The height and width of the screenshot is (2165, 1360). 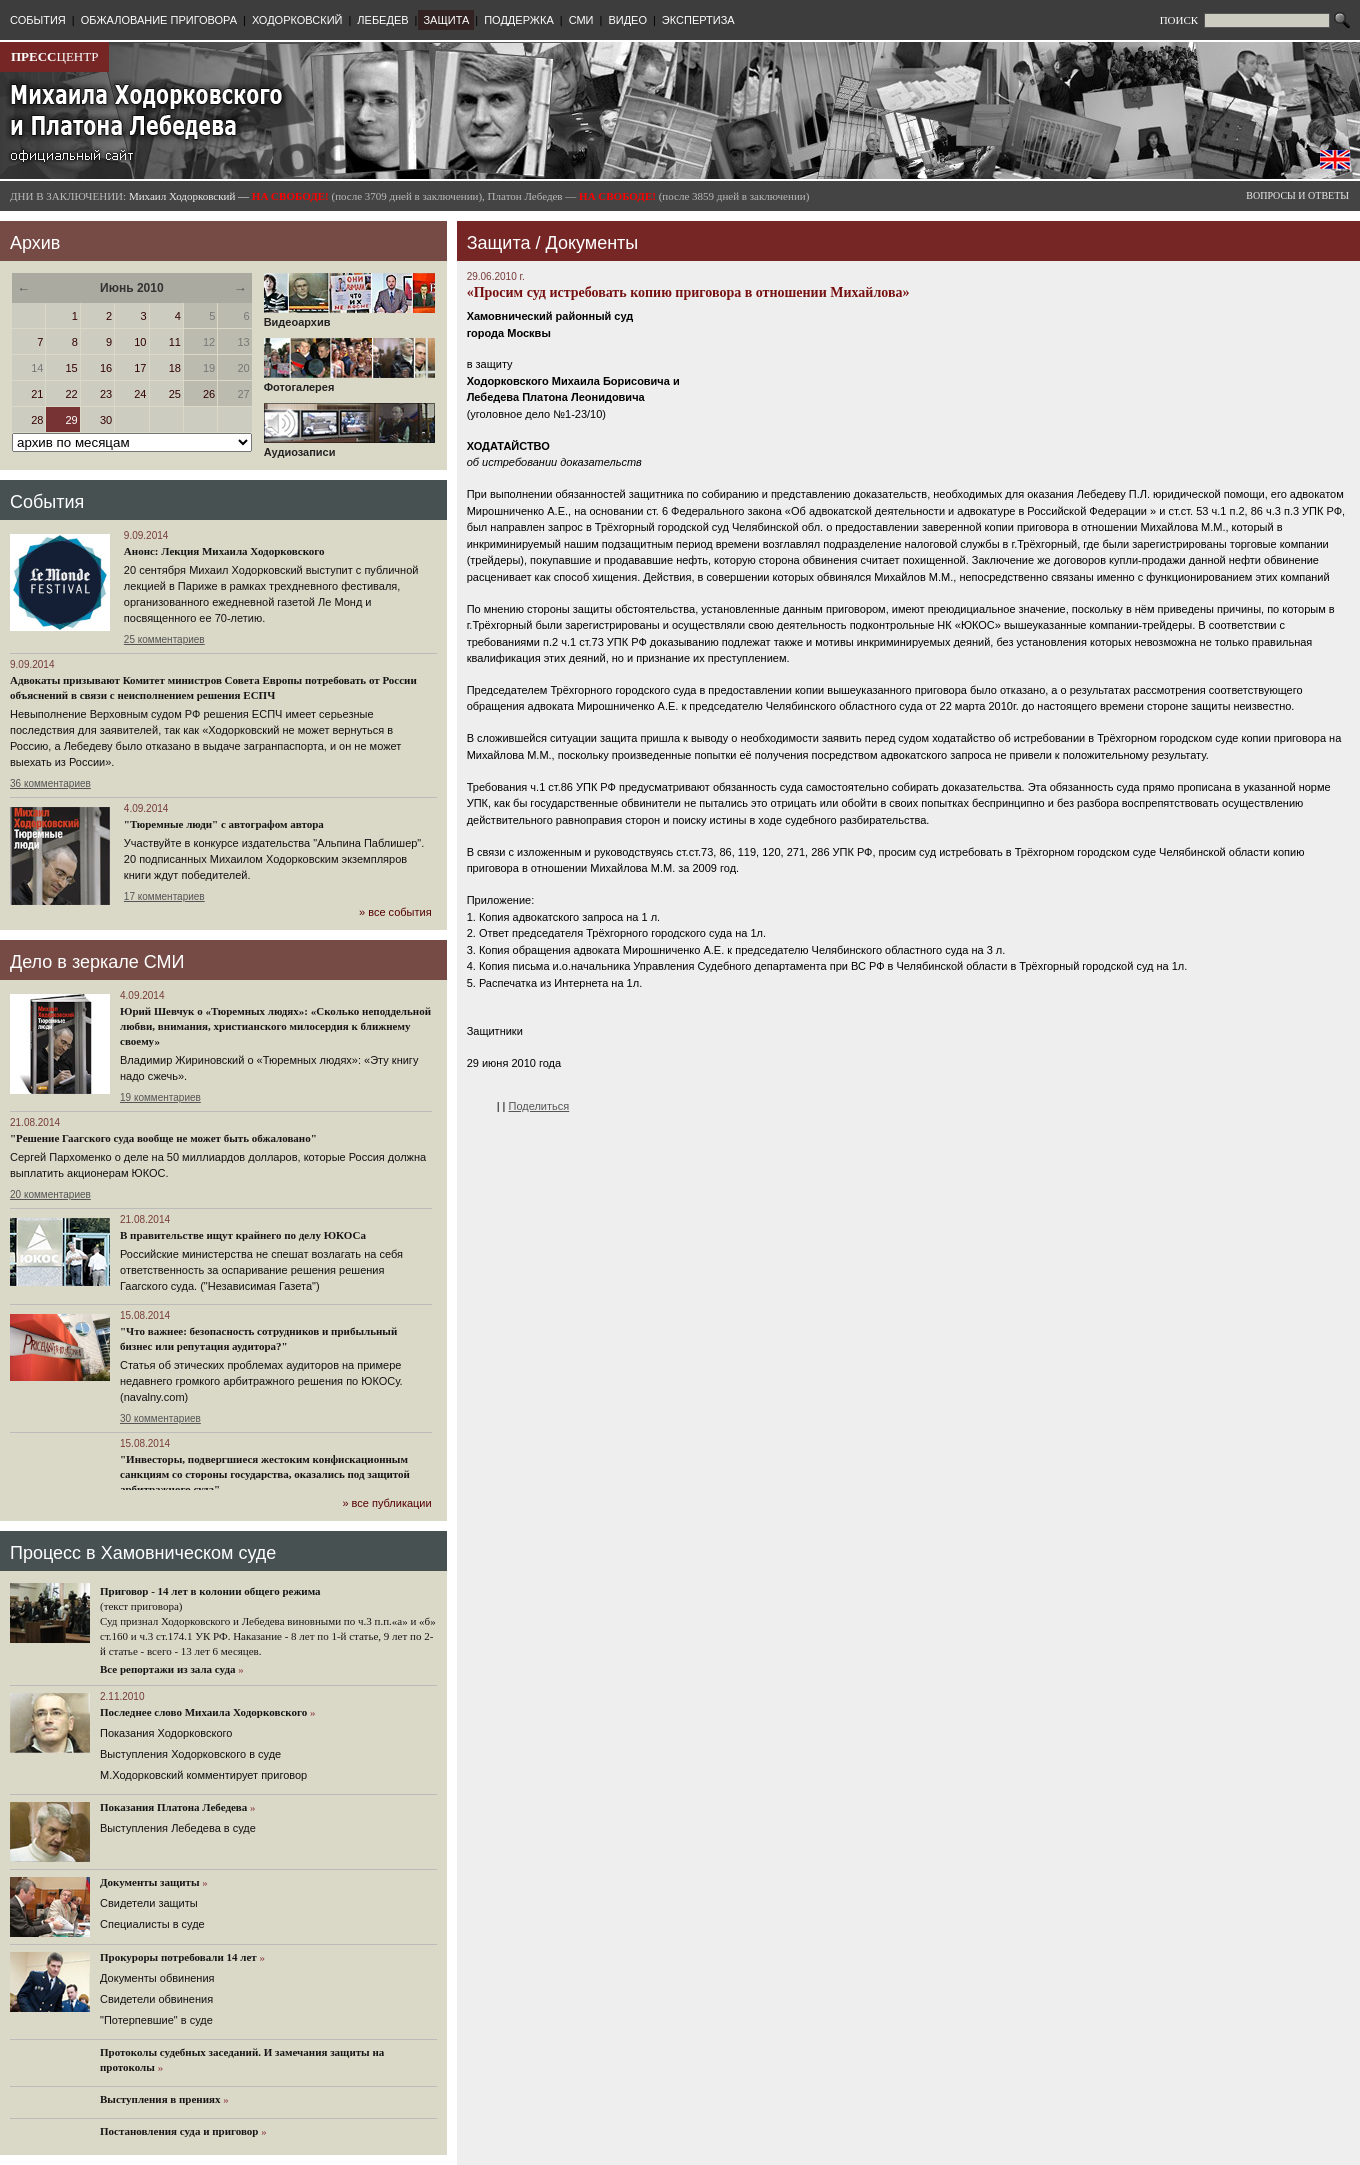 I want to click on Видеоархив, so click(x=349, y=317).